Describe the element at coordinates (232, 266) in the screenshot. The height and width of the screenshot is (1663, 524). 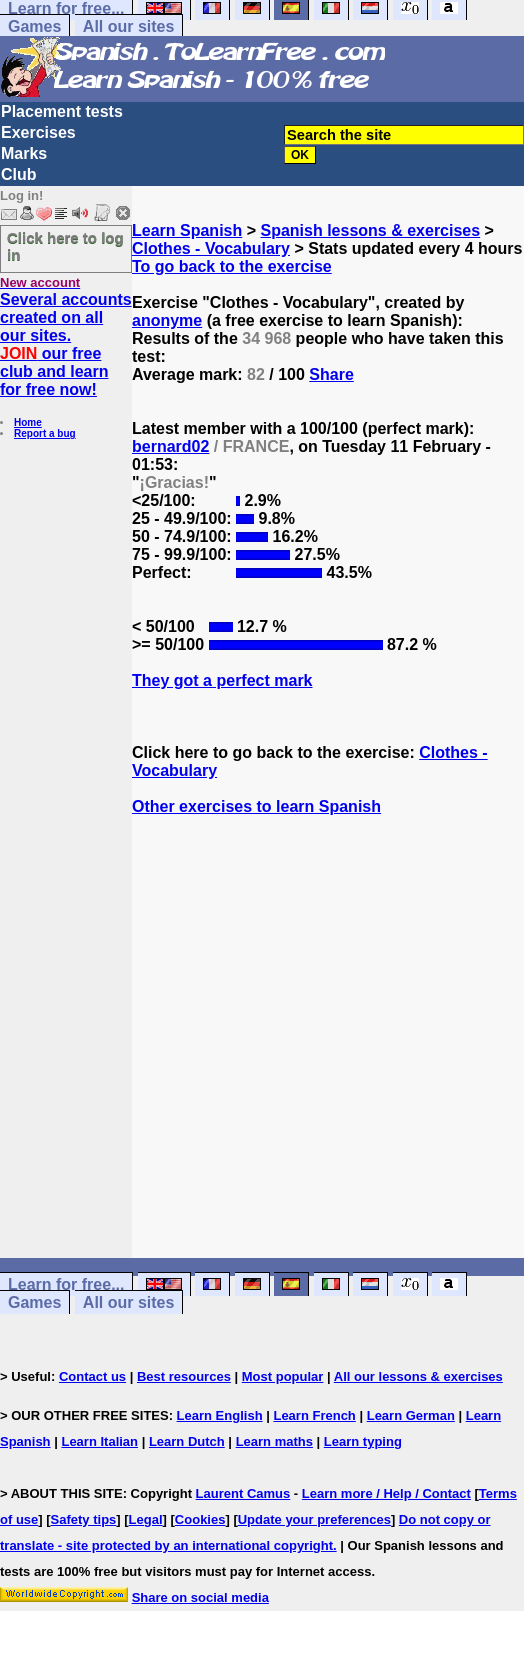
I see `To go back to the exercise` at that location.